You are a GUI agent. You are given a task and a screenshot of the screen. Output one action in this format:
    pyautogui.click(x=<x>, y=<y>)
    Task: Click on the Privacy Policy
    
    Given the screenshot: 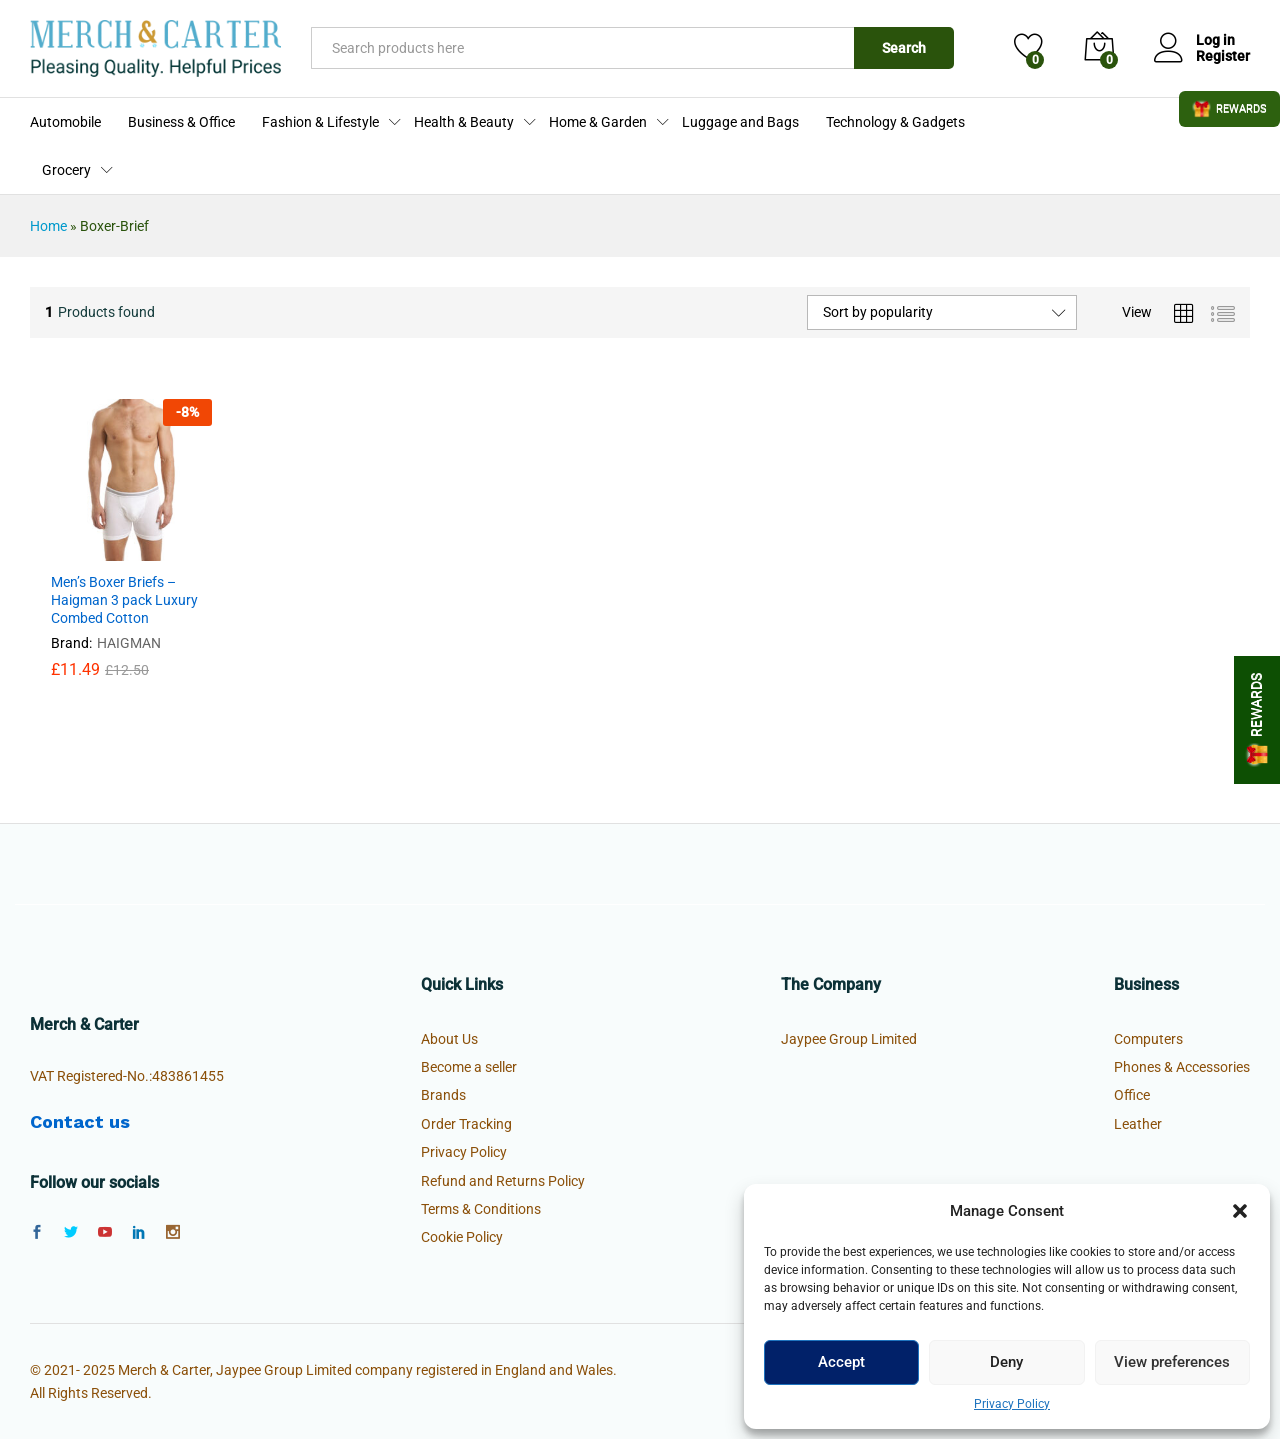 What is the action you would take?
    pyautogui.click(x=1012, y=1404)
    